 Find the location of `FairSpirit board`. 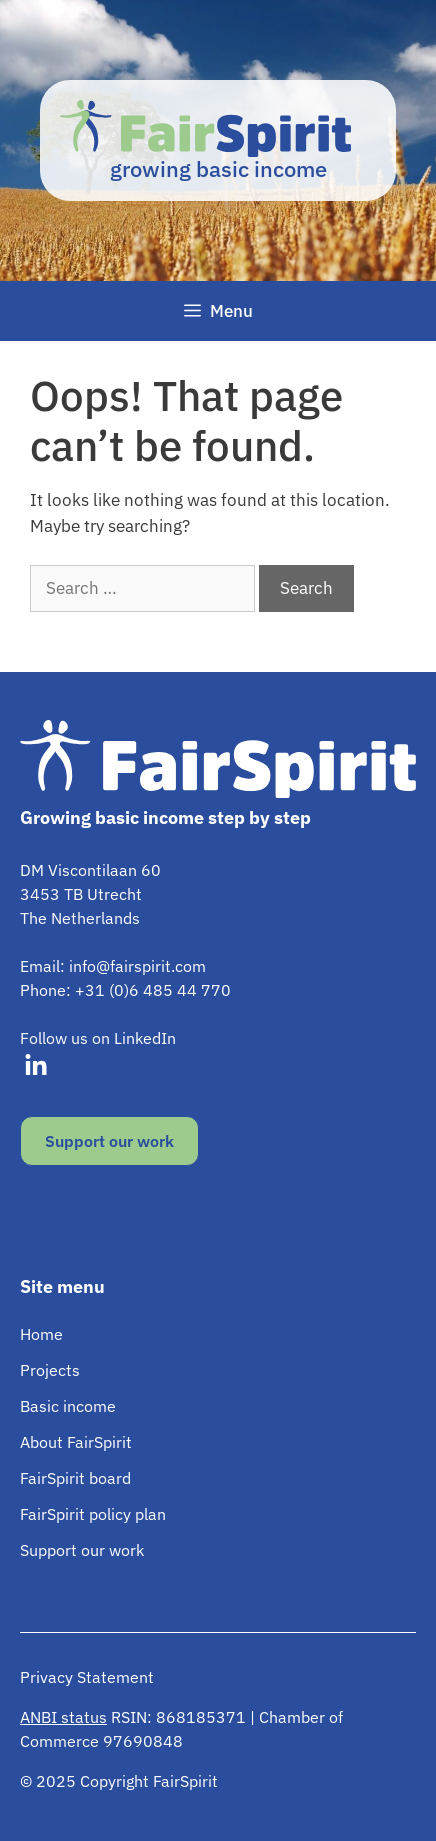

FairSpirit board is located at coordinates (75, 1478).